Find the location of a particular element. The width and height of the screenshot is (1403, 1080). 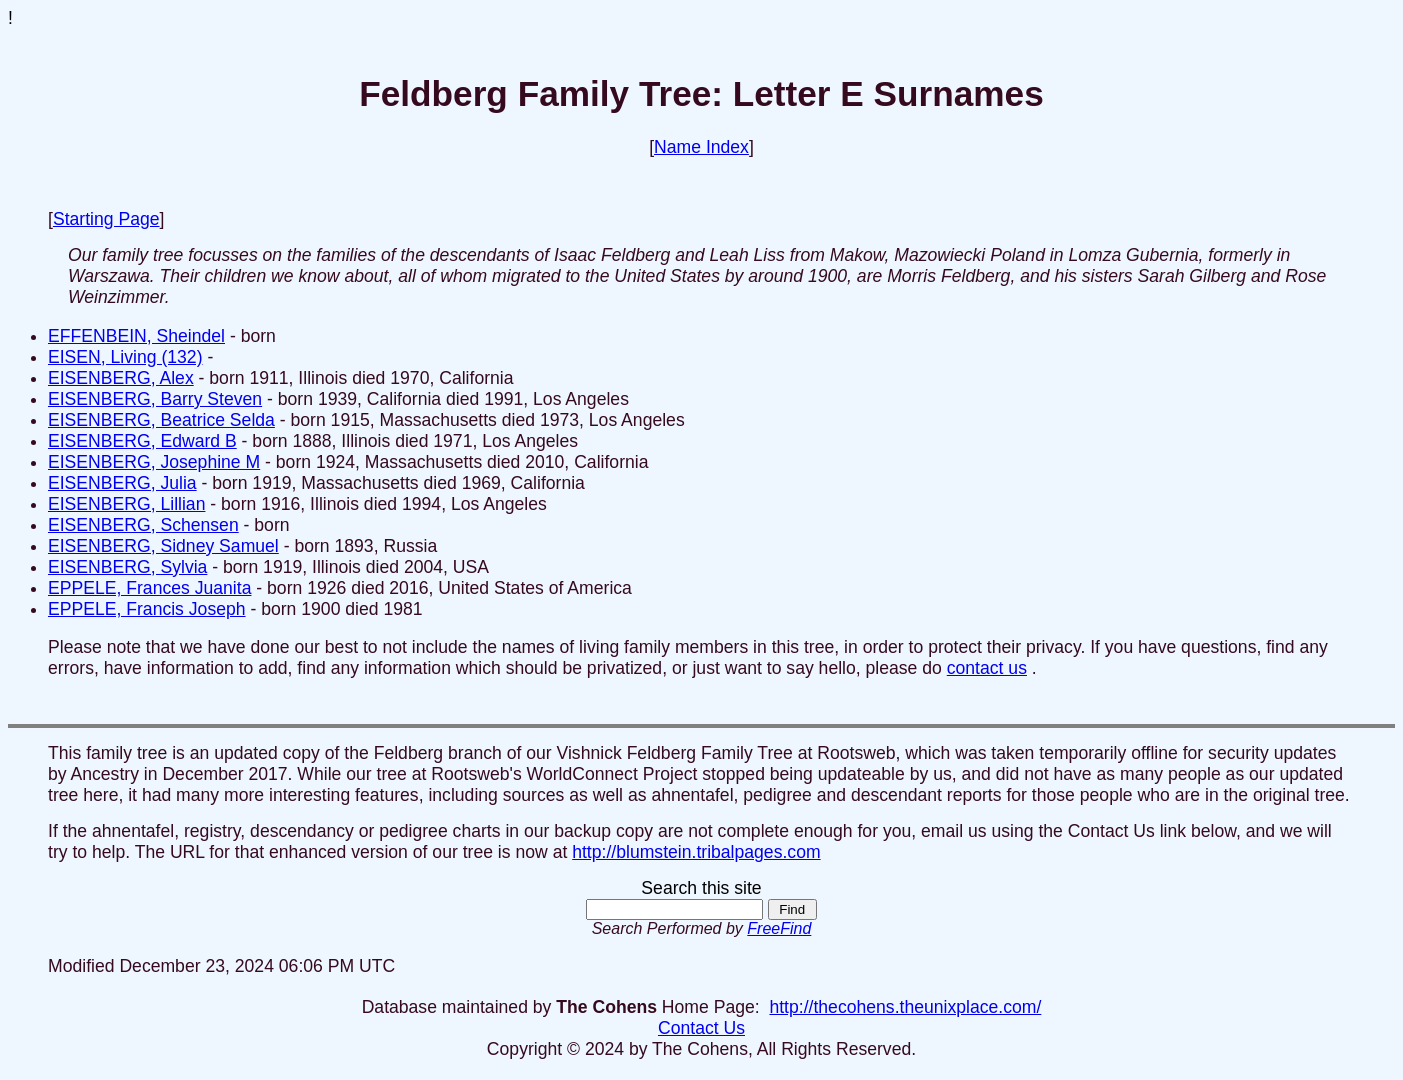

EPPELE, Francis Joseph is located at coordinates (147, 609).